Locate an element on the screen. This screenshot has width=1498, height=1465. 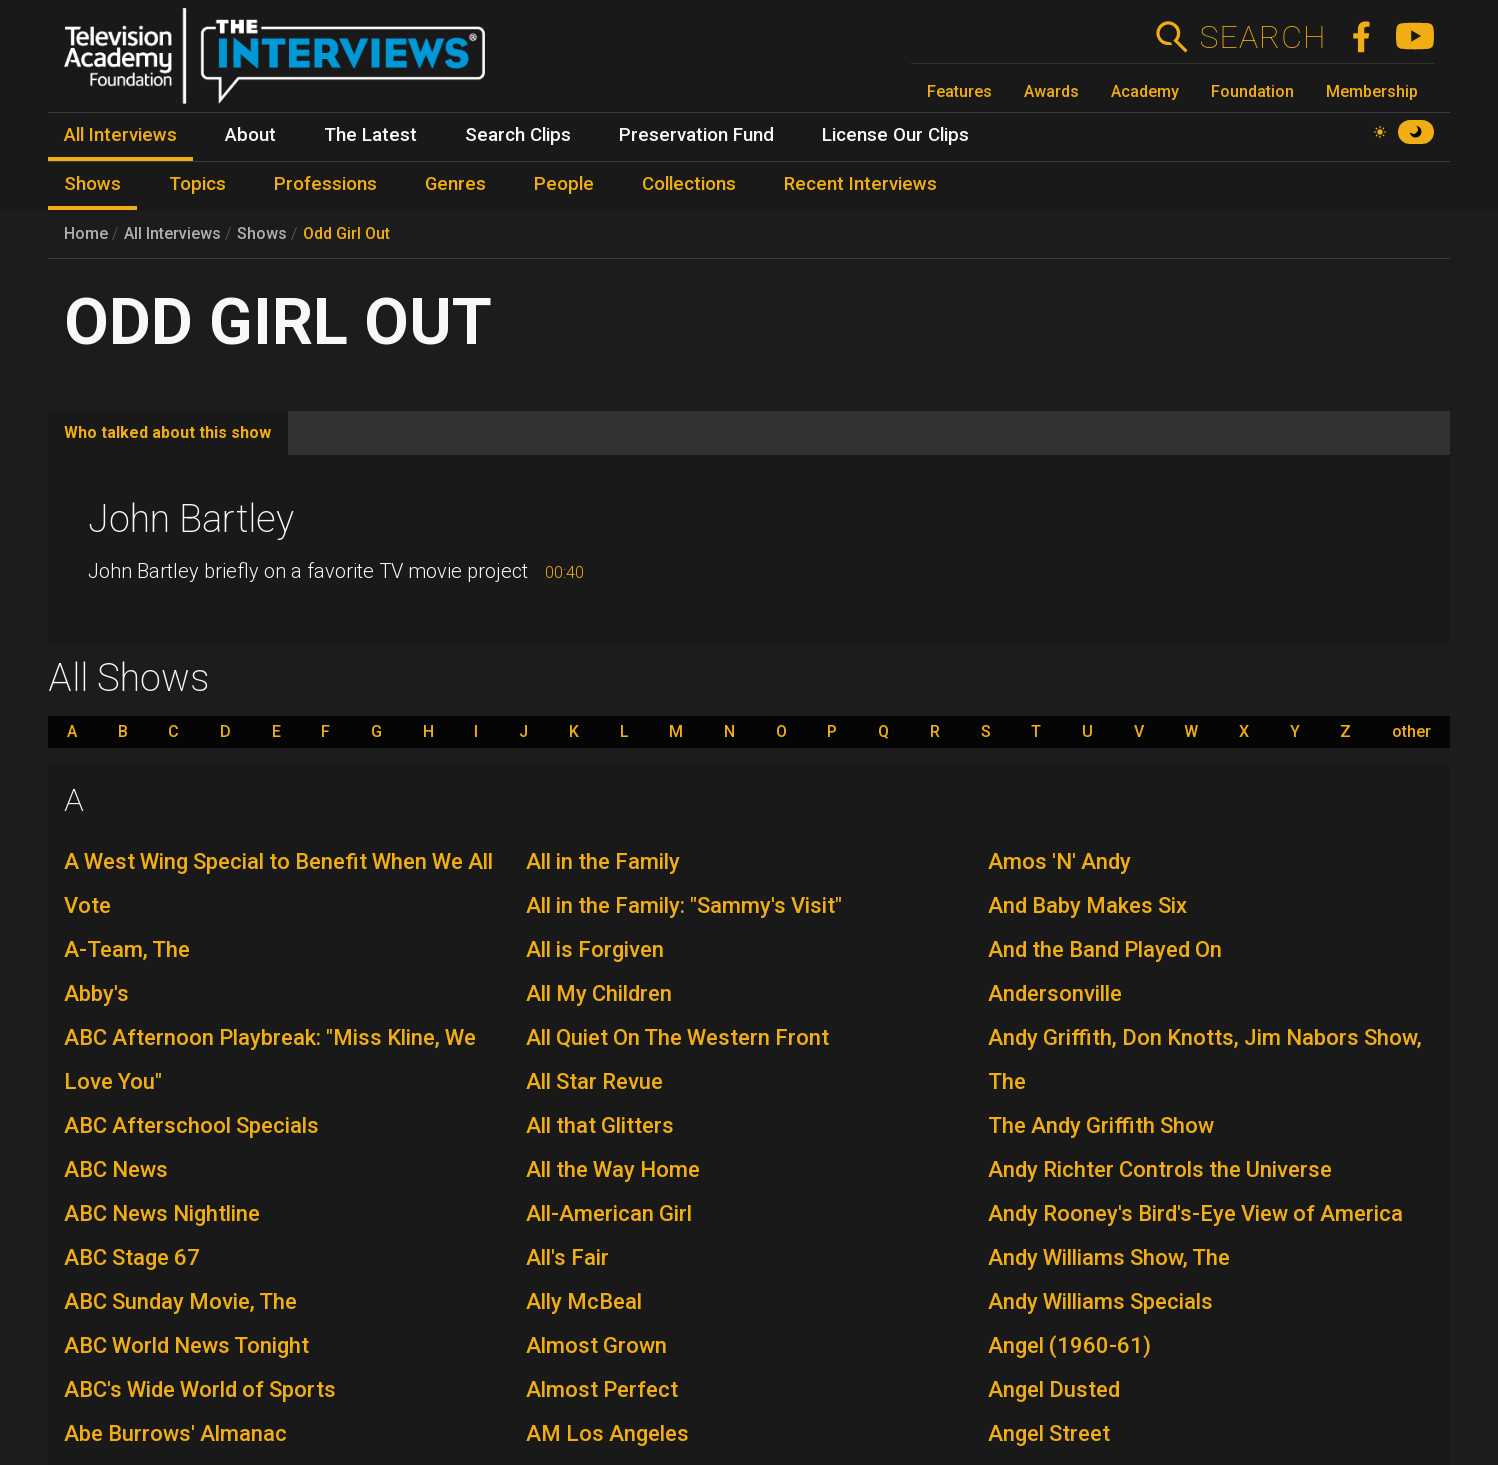
All's Fair is located at coordinates (567, 1257).